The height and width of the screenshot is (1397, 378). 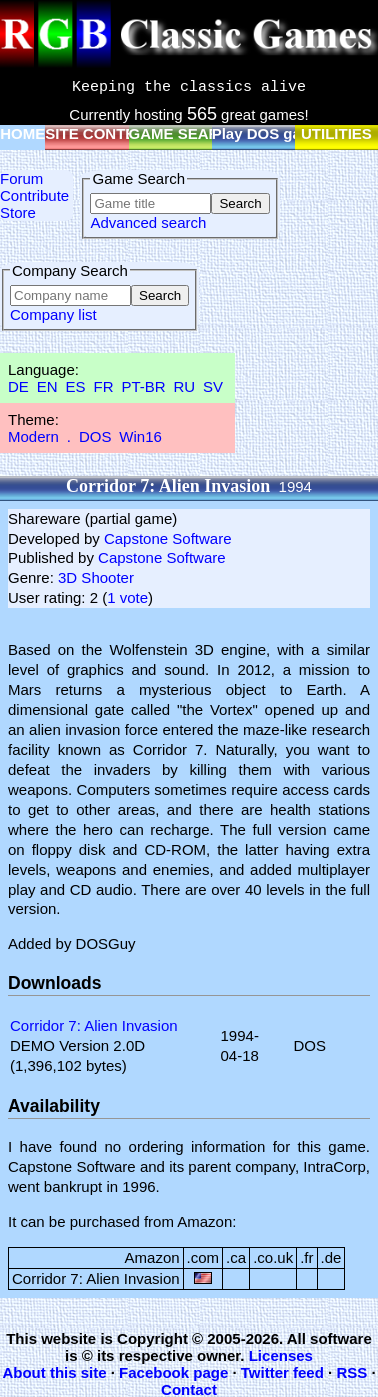 What do you see at coordinates (213, 386) in the screenshot?
I see `SV` at bounding box center [213, 386].